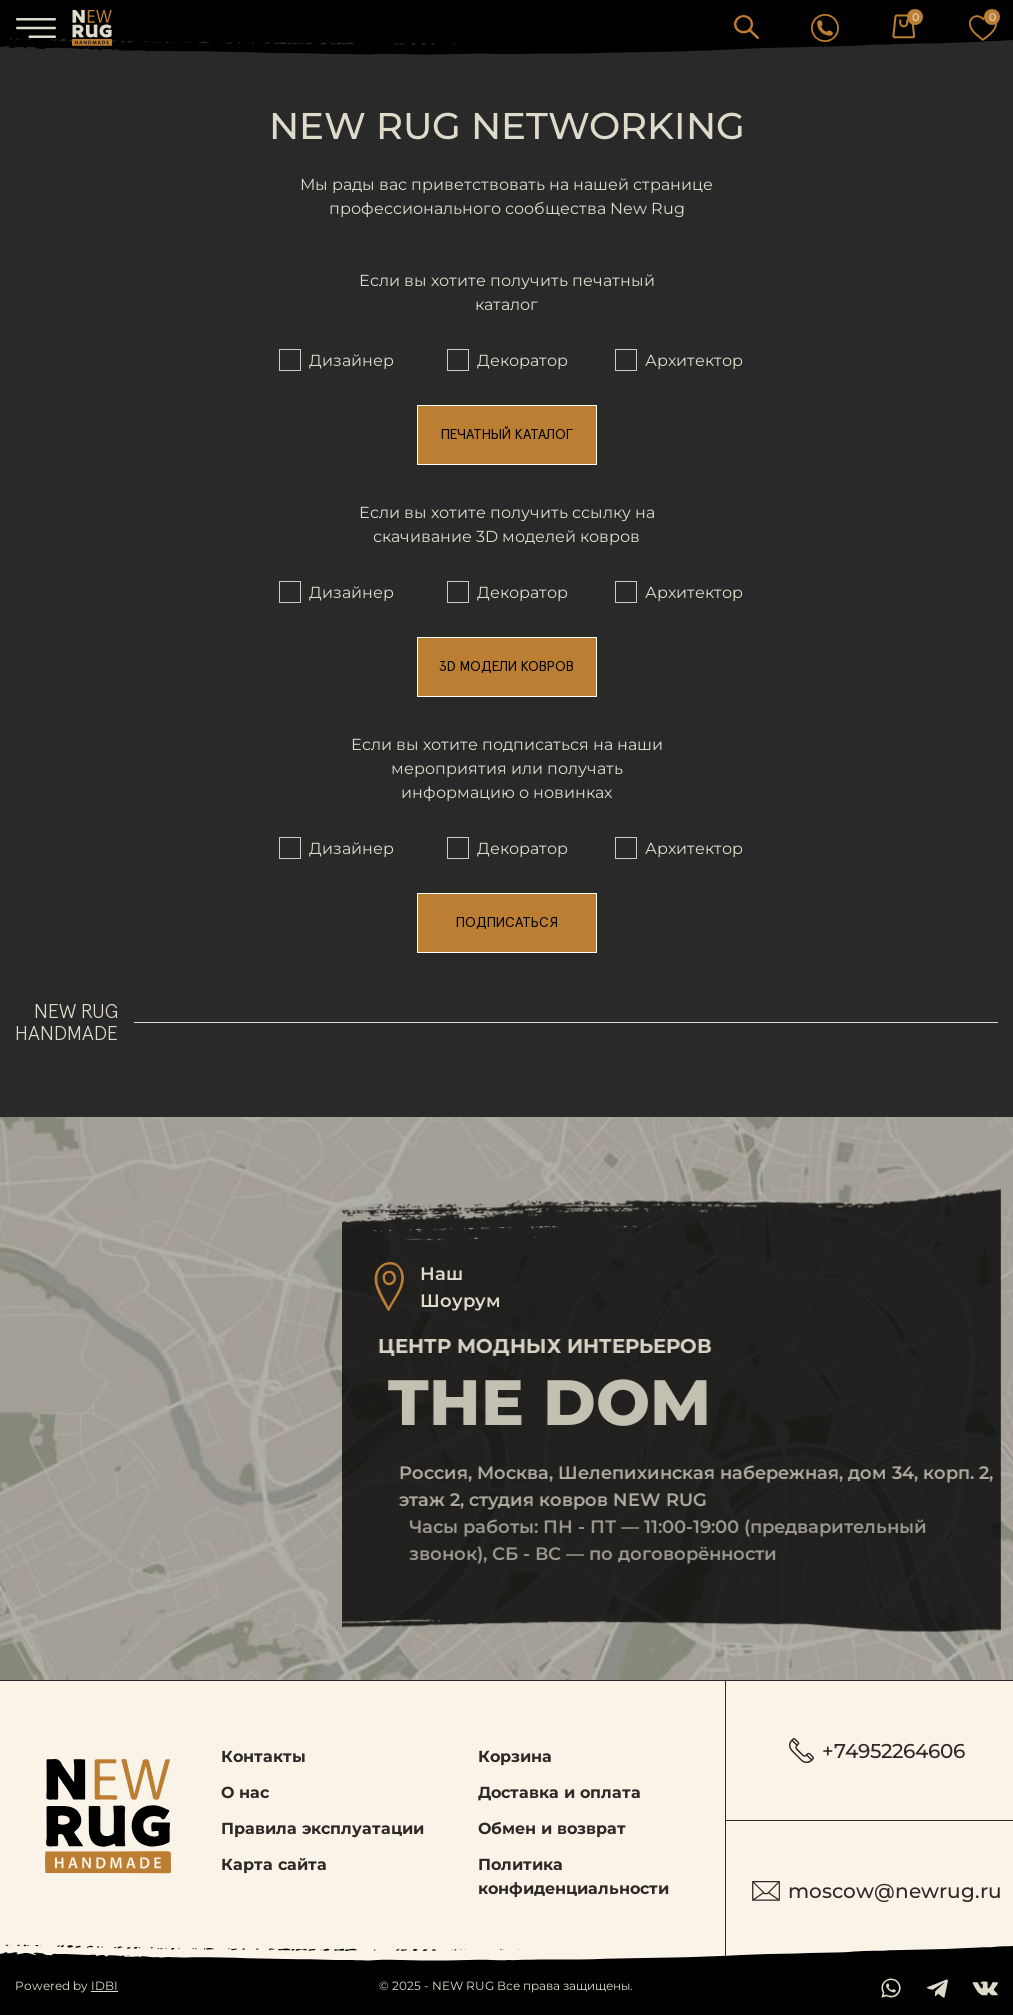 The image size is (1013, 2015). Describe the element at coordinates (746, 26) in the screenshot. I see `[button]` at that location.